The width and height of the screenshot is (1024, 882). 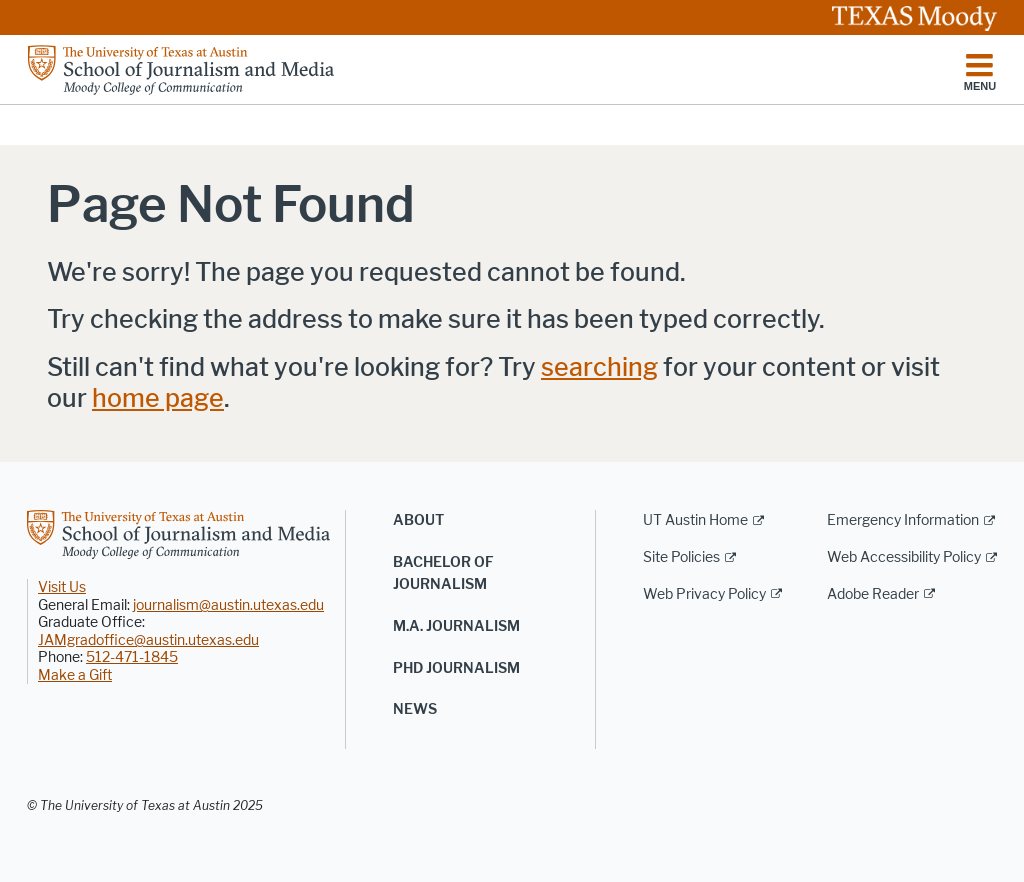 What do you see at coordinates (599, 367) in the screenshot?
I see `searching` at bounding box center [599, 367].